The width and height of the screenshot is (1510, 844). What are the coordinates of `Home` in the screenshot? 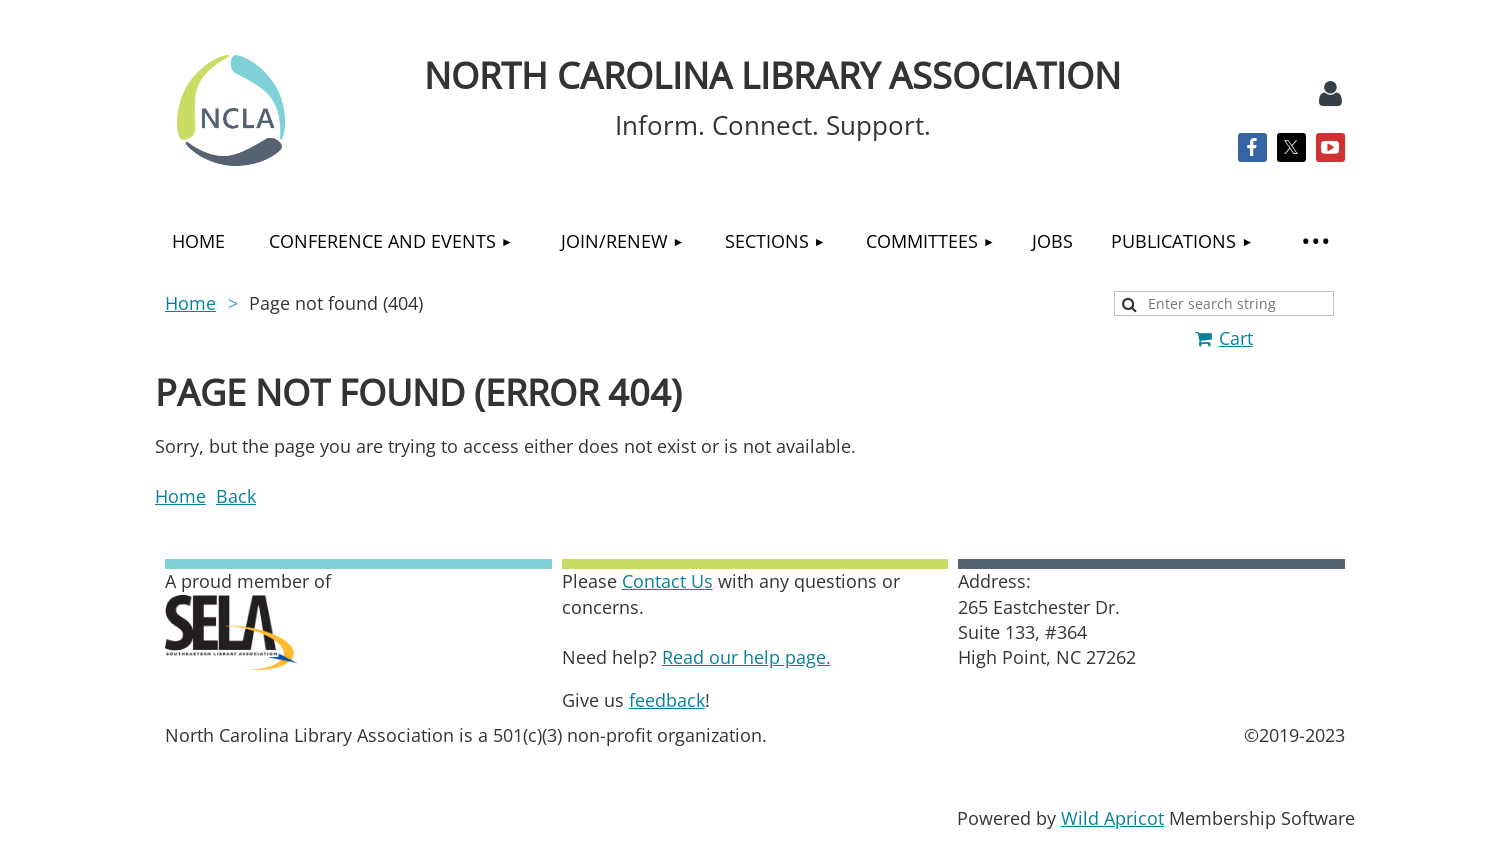 It's located at (190, 303).